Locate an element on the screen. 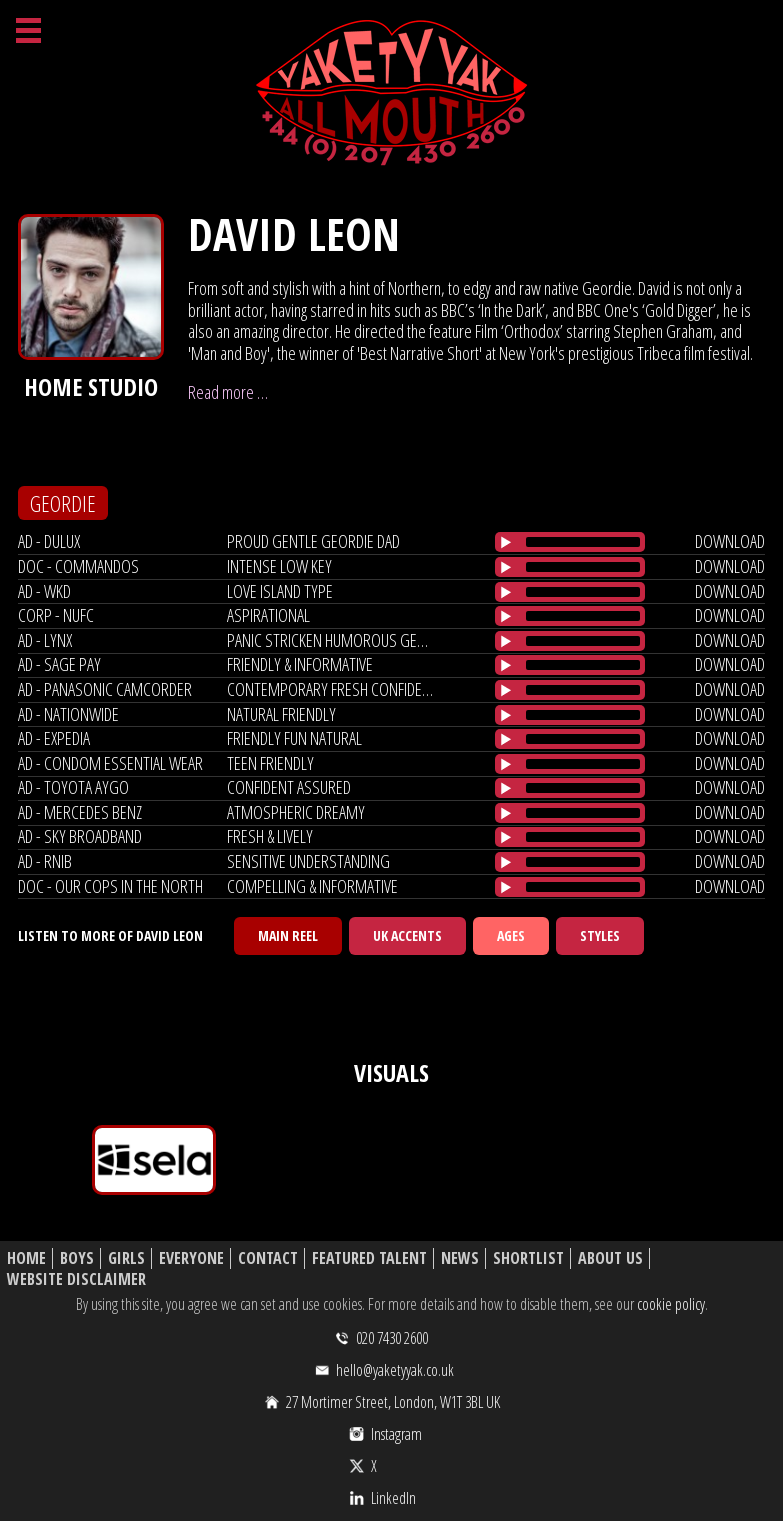 The height and width of the screenshot is (1521, 783). Ages is located at coordinates (511, 935).